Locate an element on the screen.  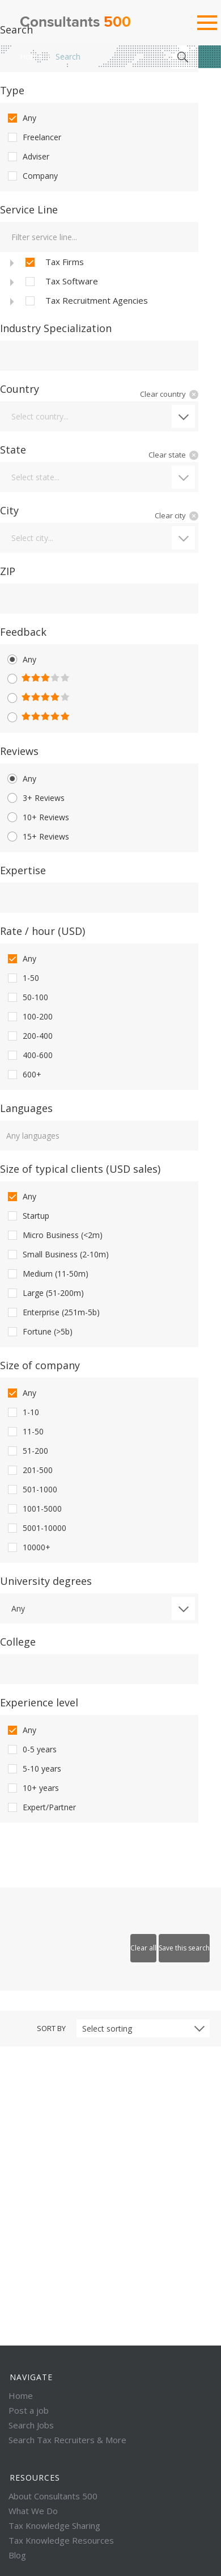
501-1000 is located at coordinates (31, 1489).